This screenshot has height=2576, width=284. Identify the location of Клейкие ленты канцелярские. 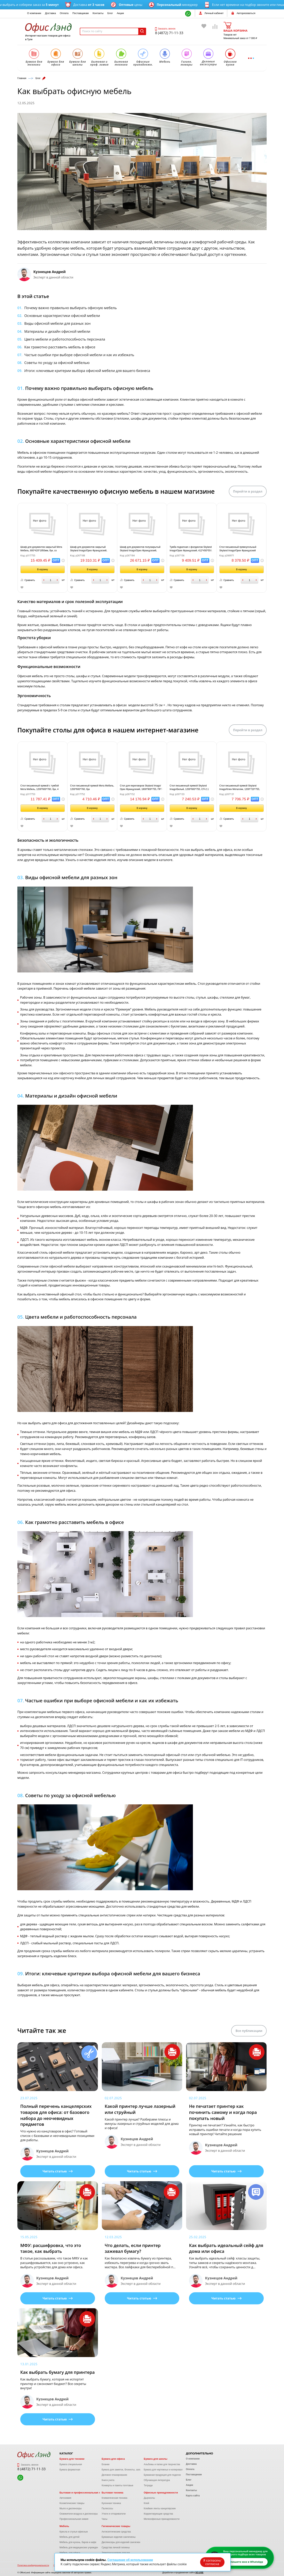
(160, 2508).